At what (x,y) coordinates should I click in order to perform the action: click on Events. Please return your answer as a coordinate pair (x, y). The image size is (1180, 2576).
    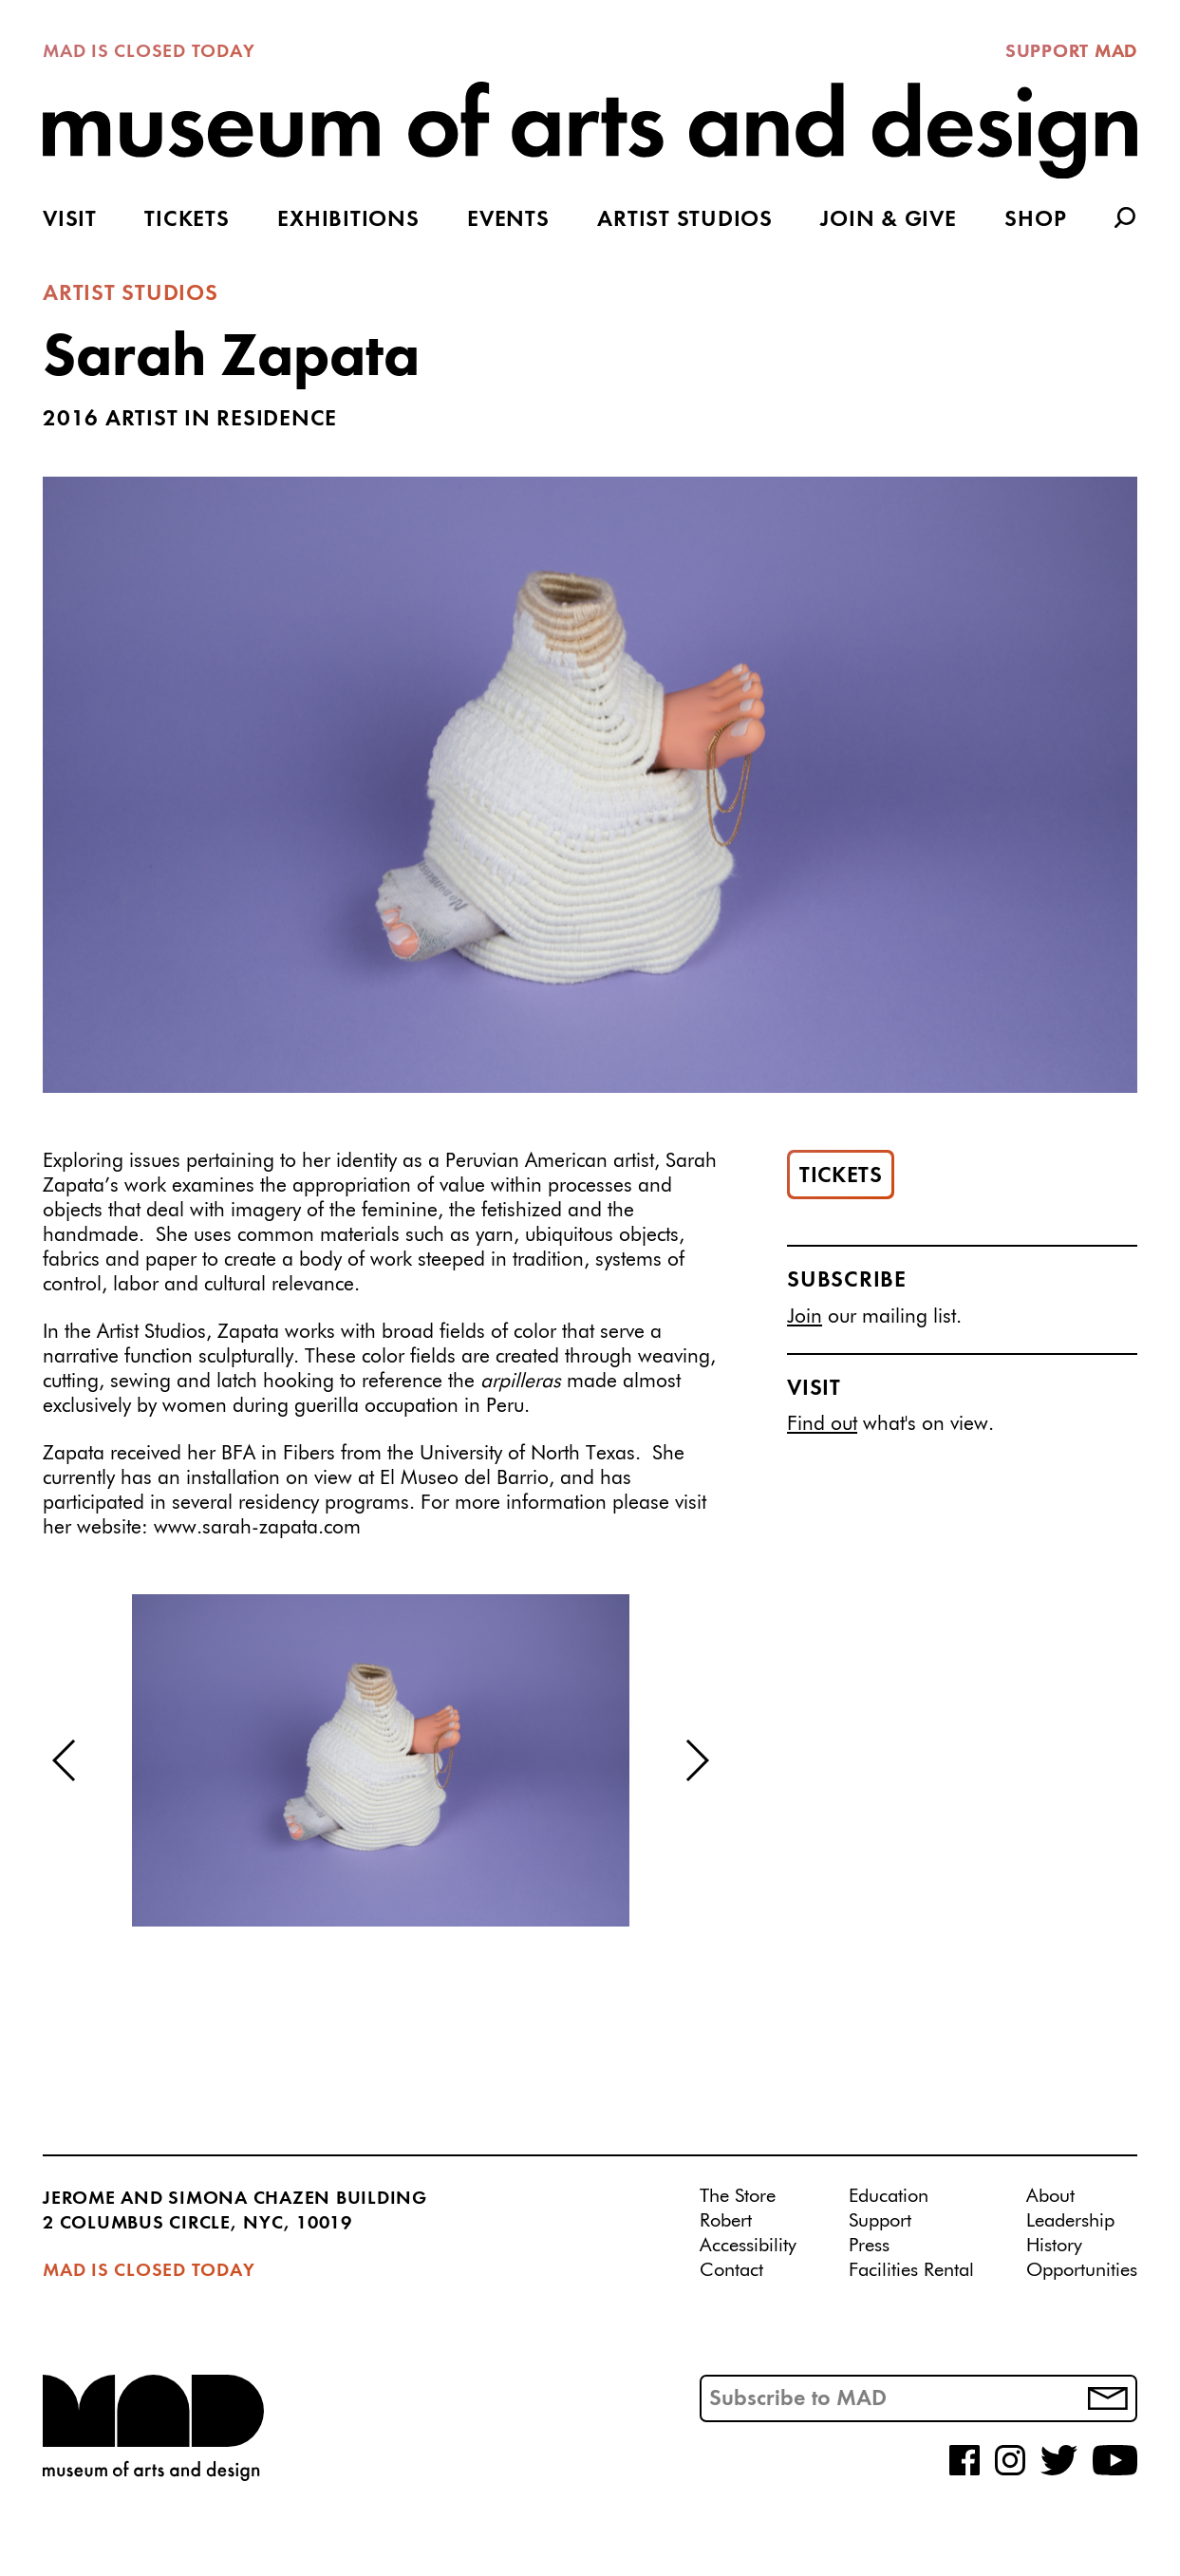
    Looking at the image, I should click on (508, 220).